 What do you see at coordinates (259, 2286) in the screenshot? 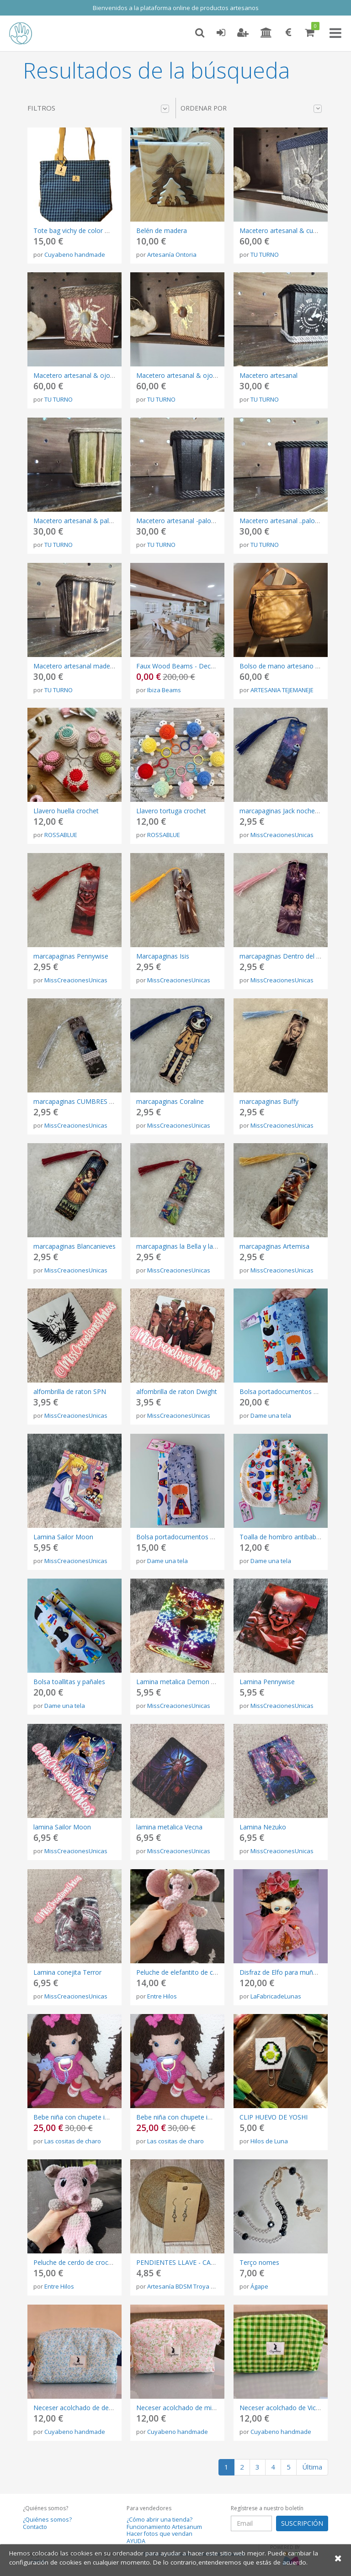
I see `Ágape` at bounding box center [259, 2286].